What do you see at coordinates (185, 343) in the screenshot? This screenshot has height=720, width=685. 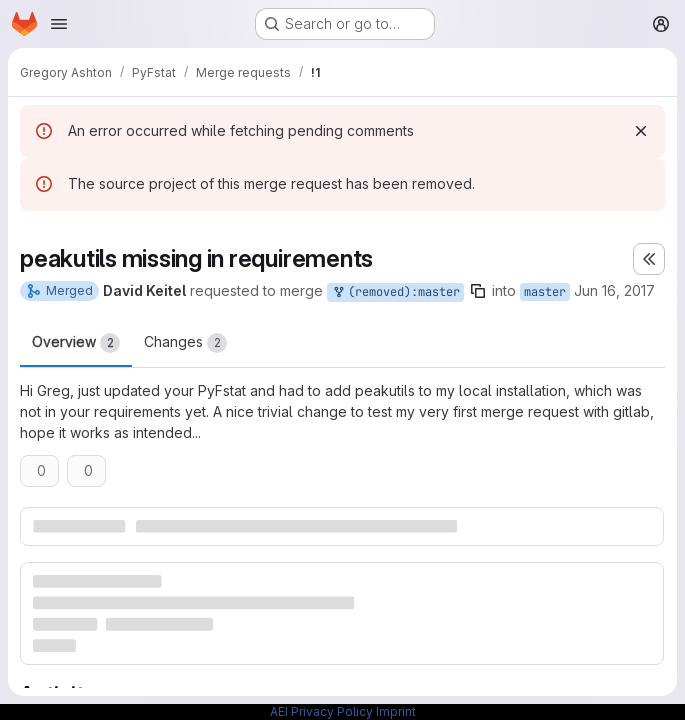 I see `Changes` at bounding box center [185, 343].